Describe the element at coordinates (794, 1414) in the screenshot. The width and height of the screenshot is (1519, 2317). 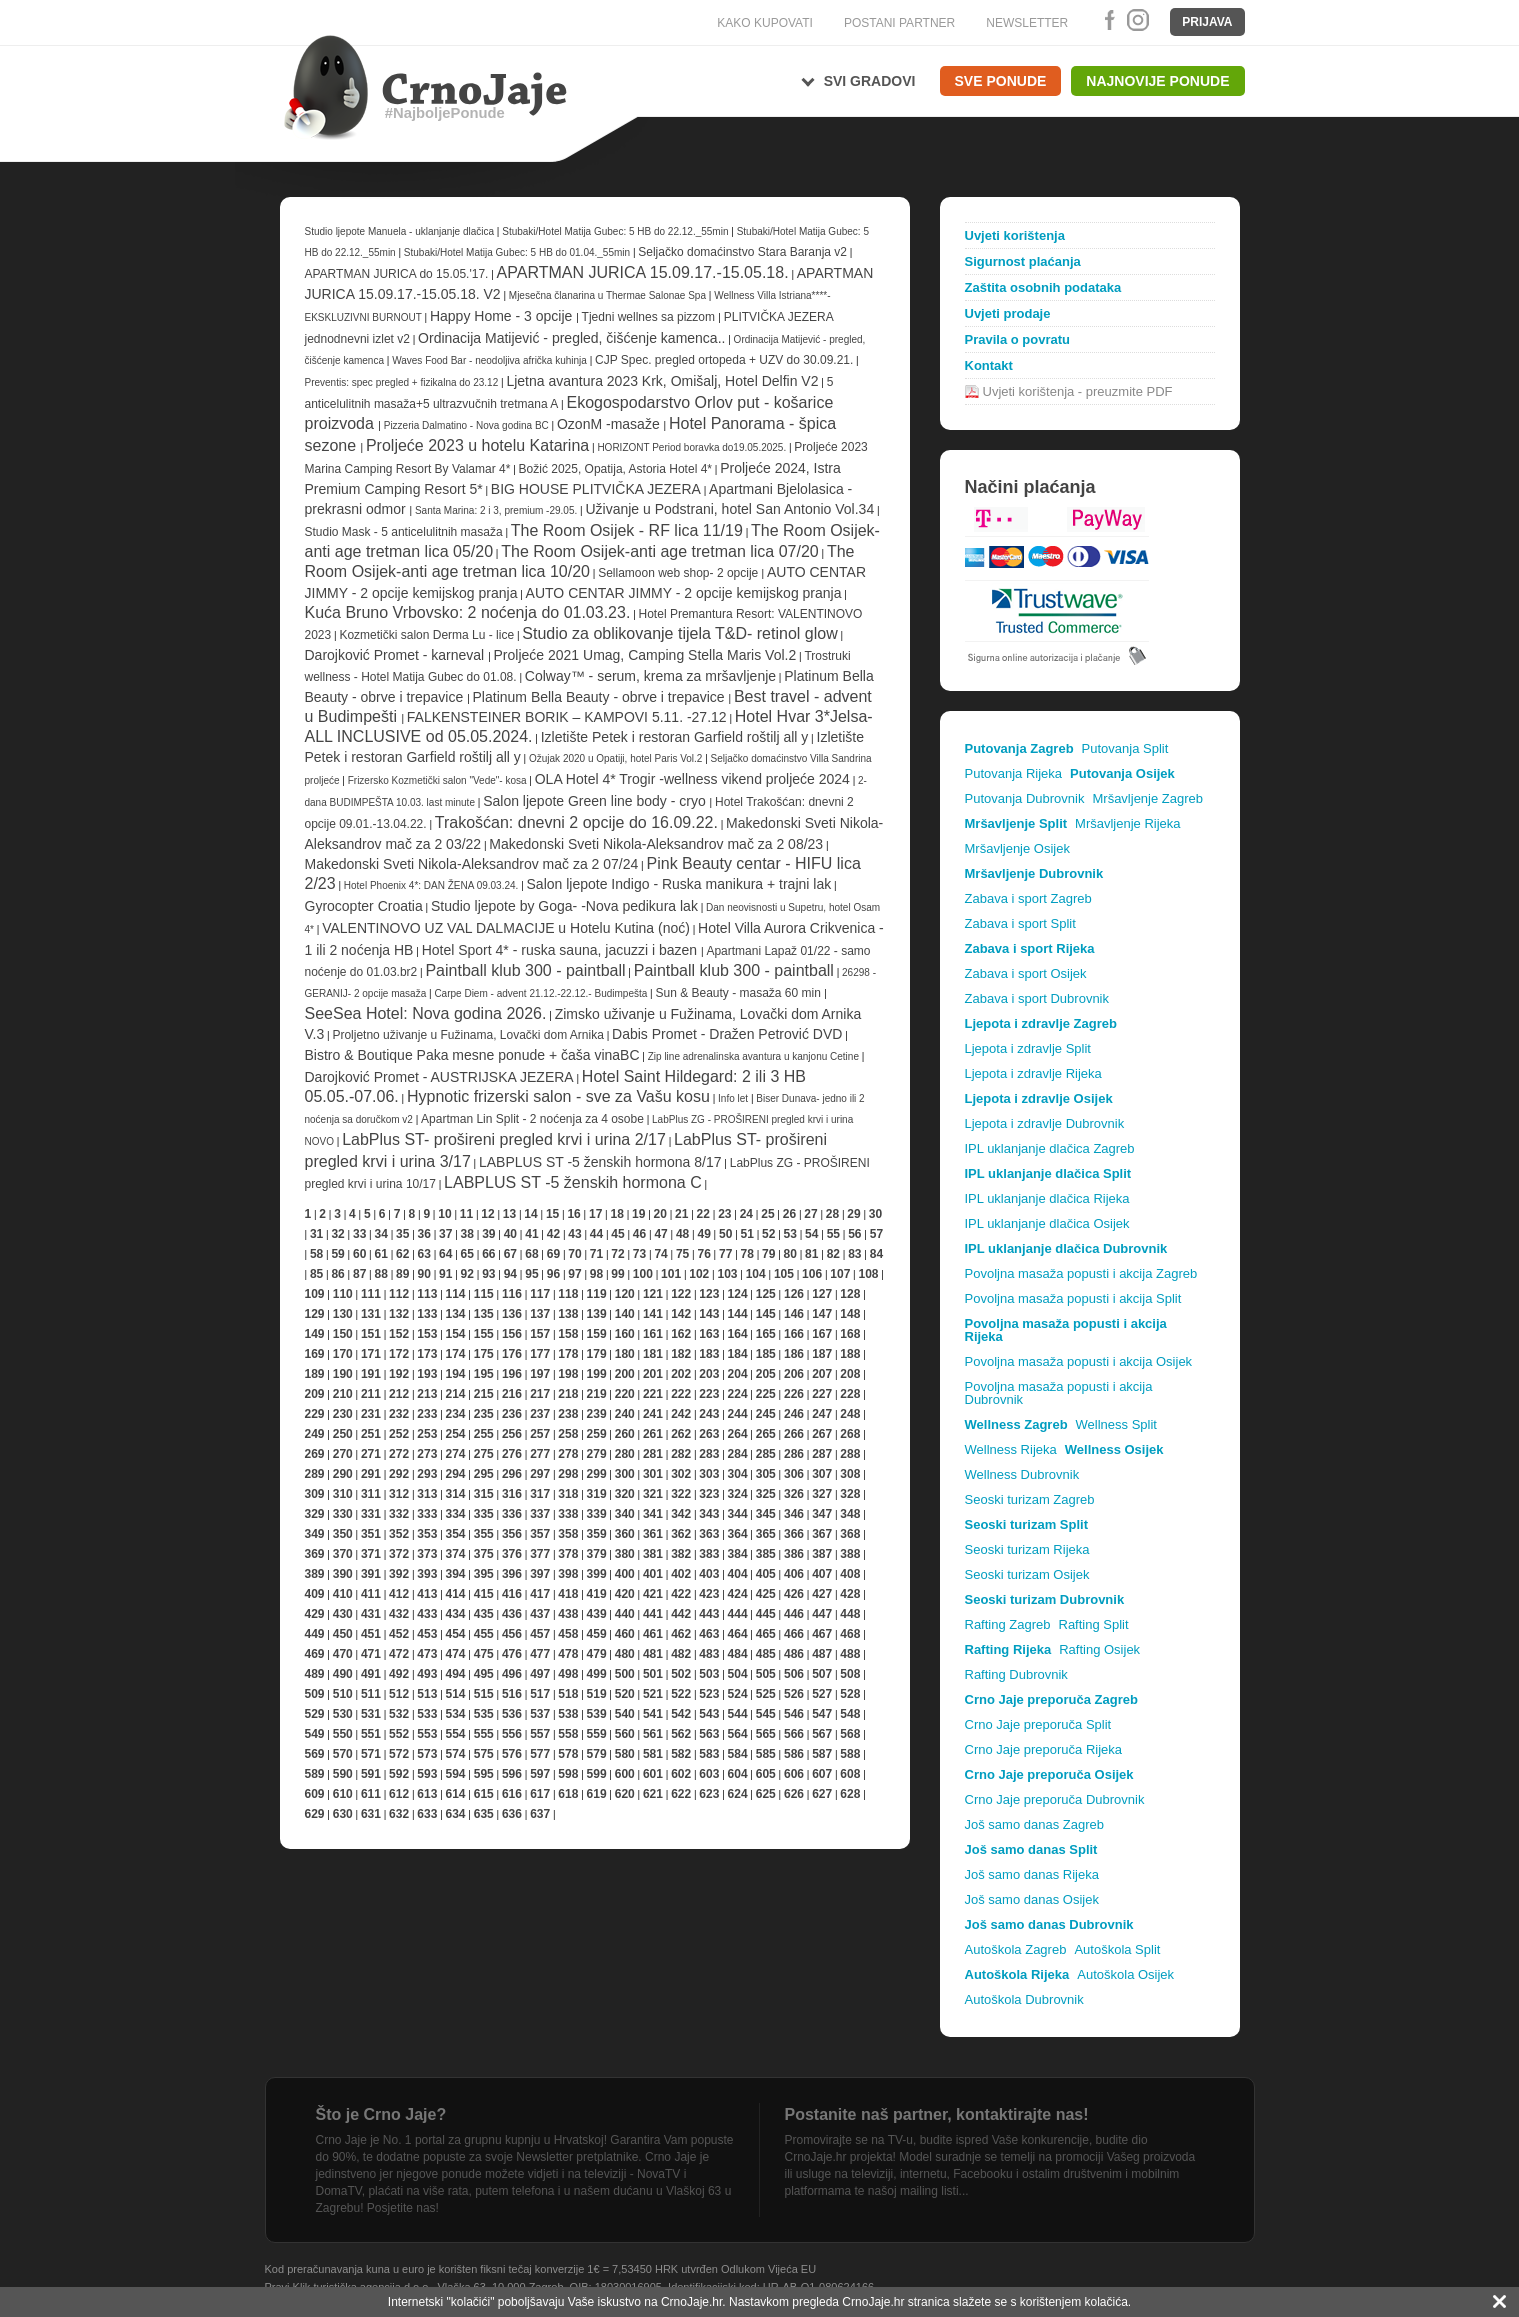
I see `246` at that location.